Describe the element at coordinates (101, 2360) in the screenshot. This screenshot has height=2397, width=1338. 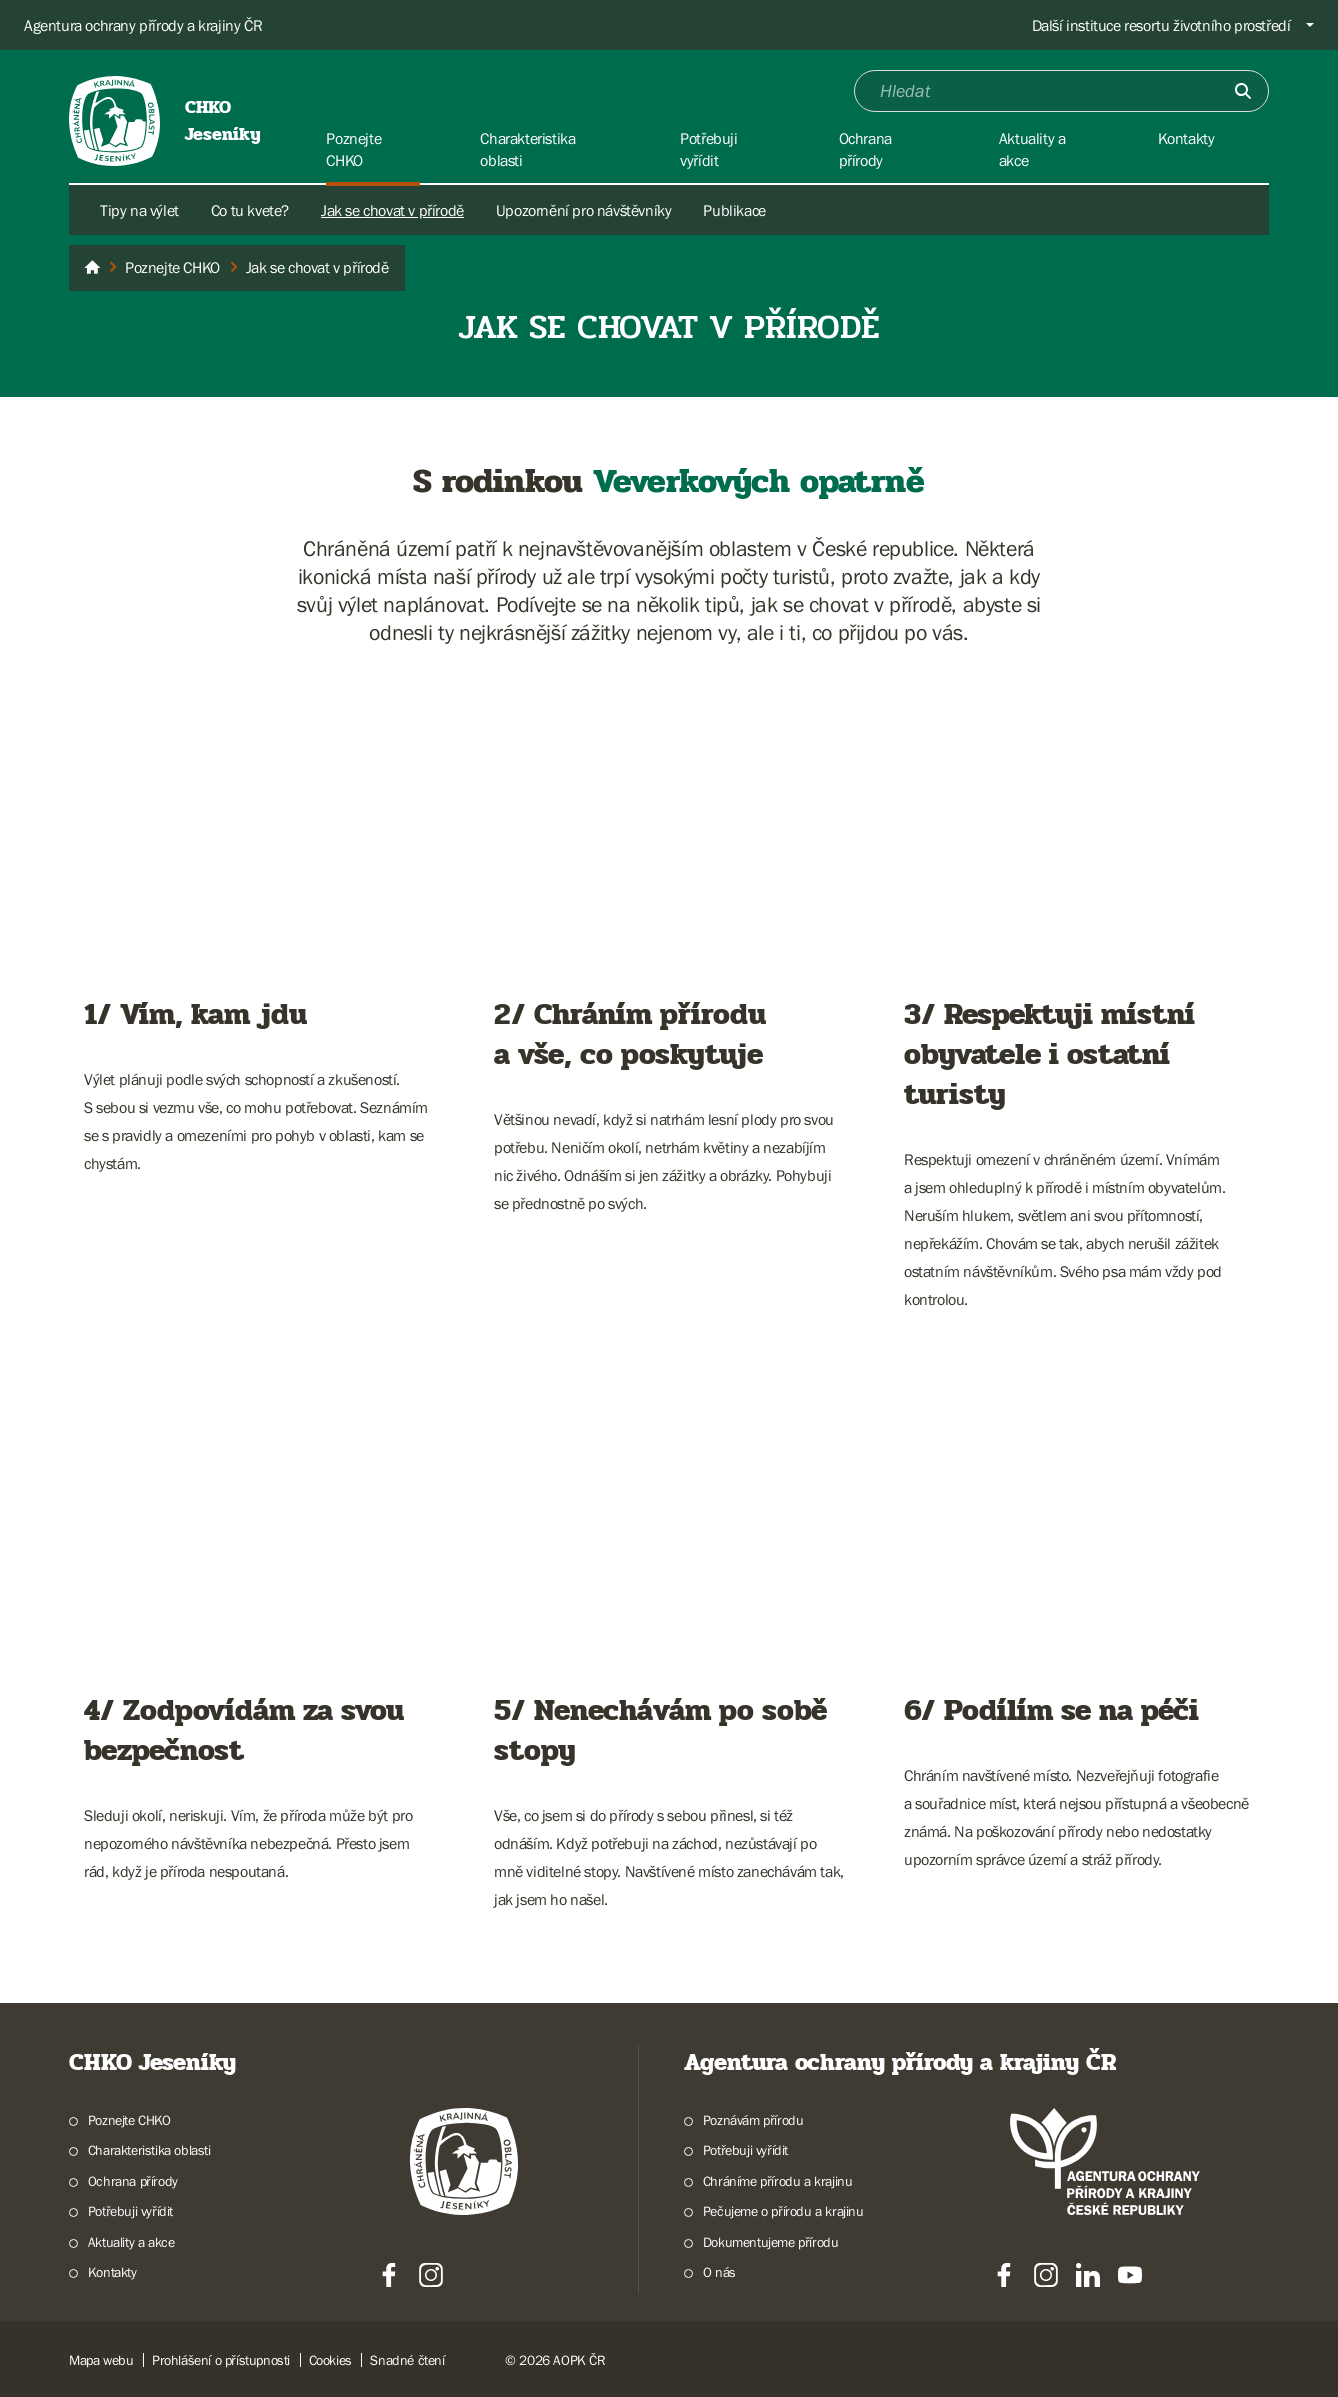
I see `Mapa webu` at that location.